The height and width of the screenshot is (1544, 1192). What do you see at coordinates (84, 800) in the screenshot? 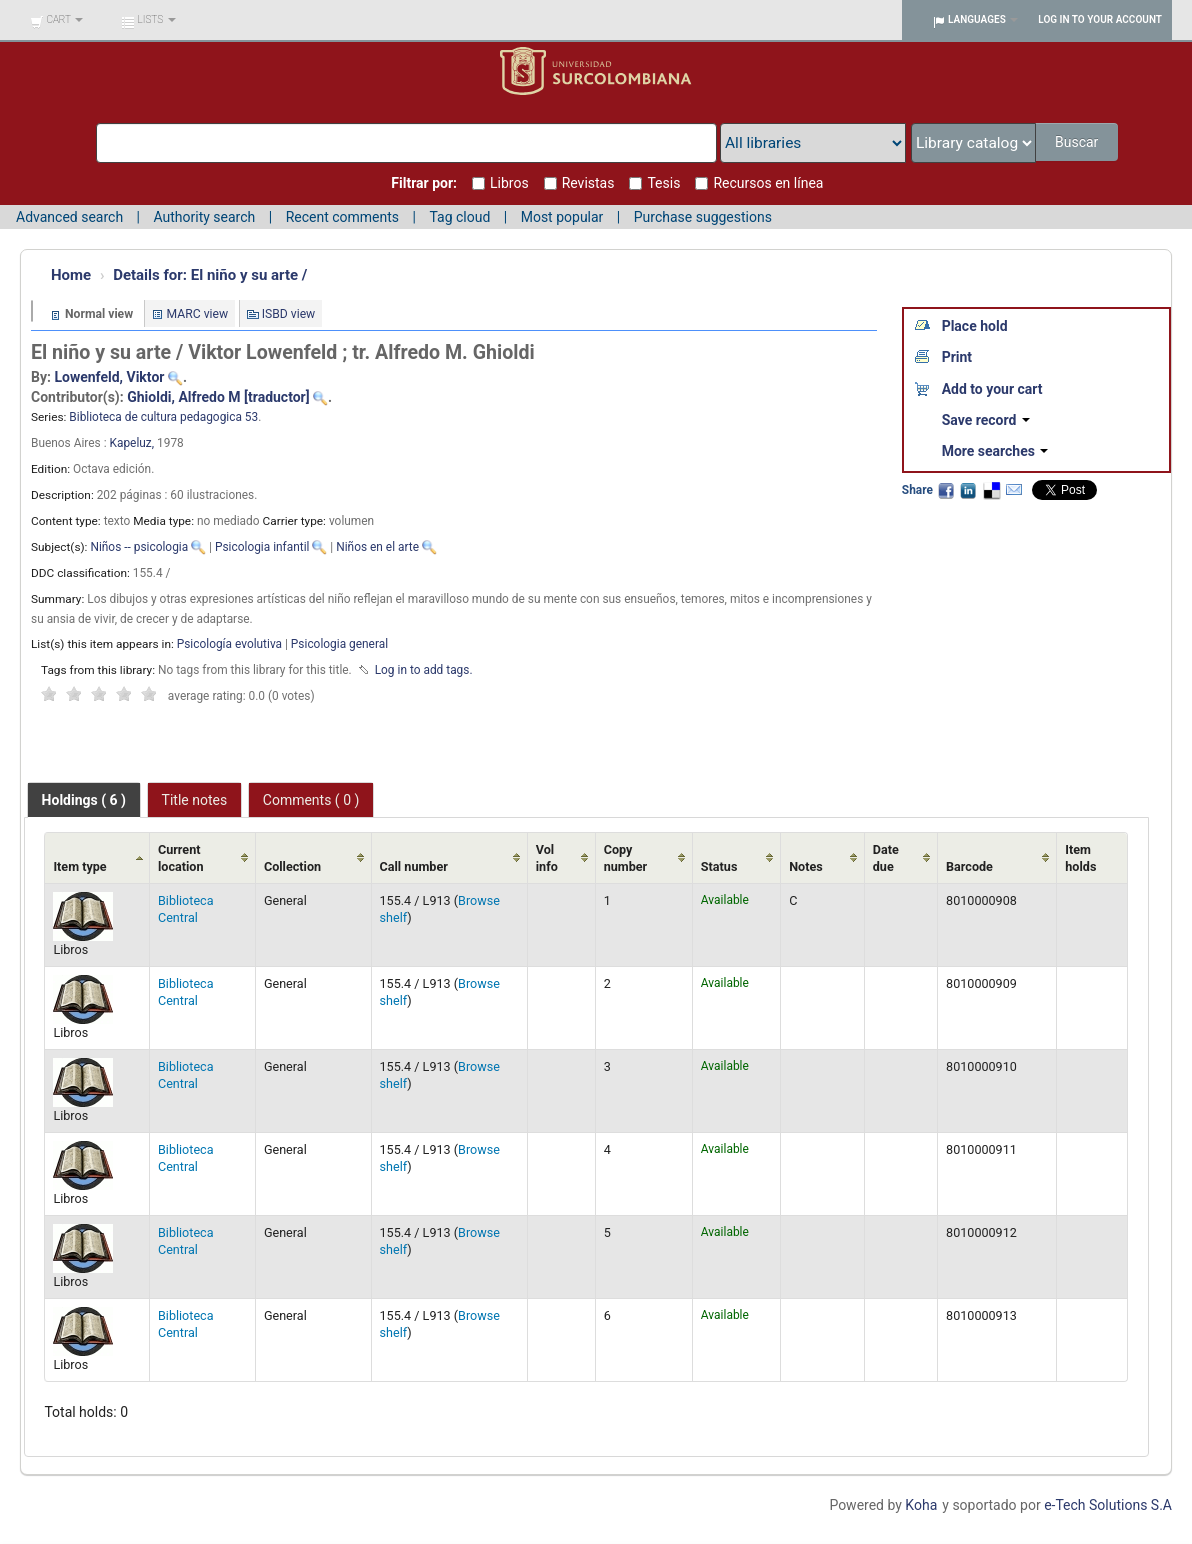
I see `( 6 ) [presentation]` at bounding box center [84, 800].